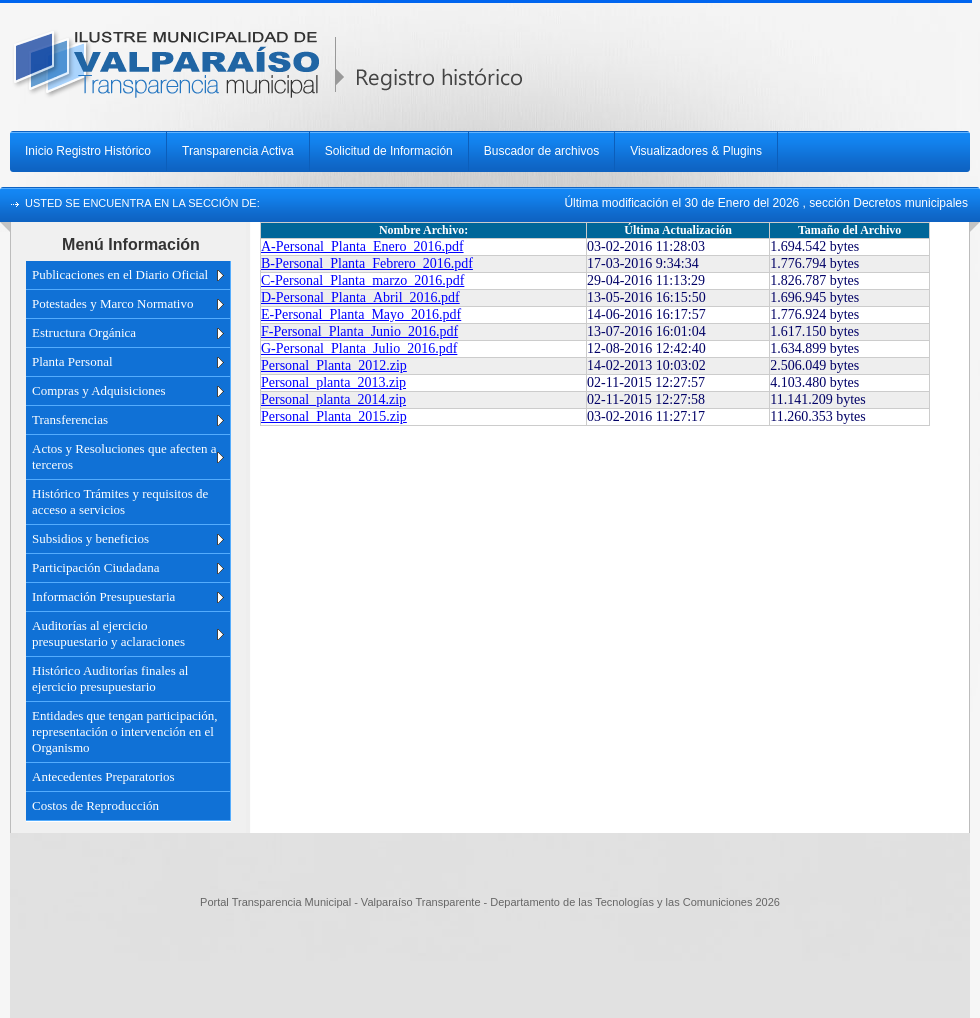 This screenshot has width=980, height=1018. What do you see at coordinates (88, 151) in the screenshot?
I see `Inicio Registro Histórico` at bounding box center [88, 151].